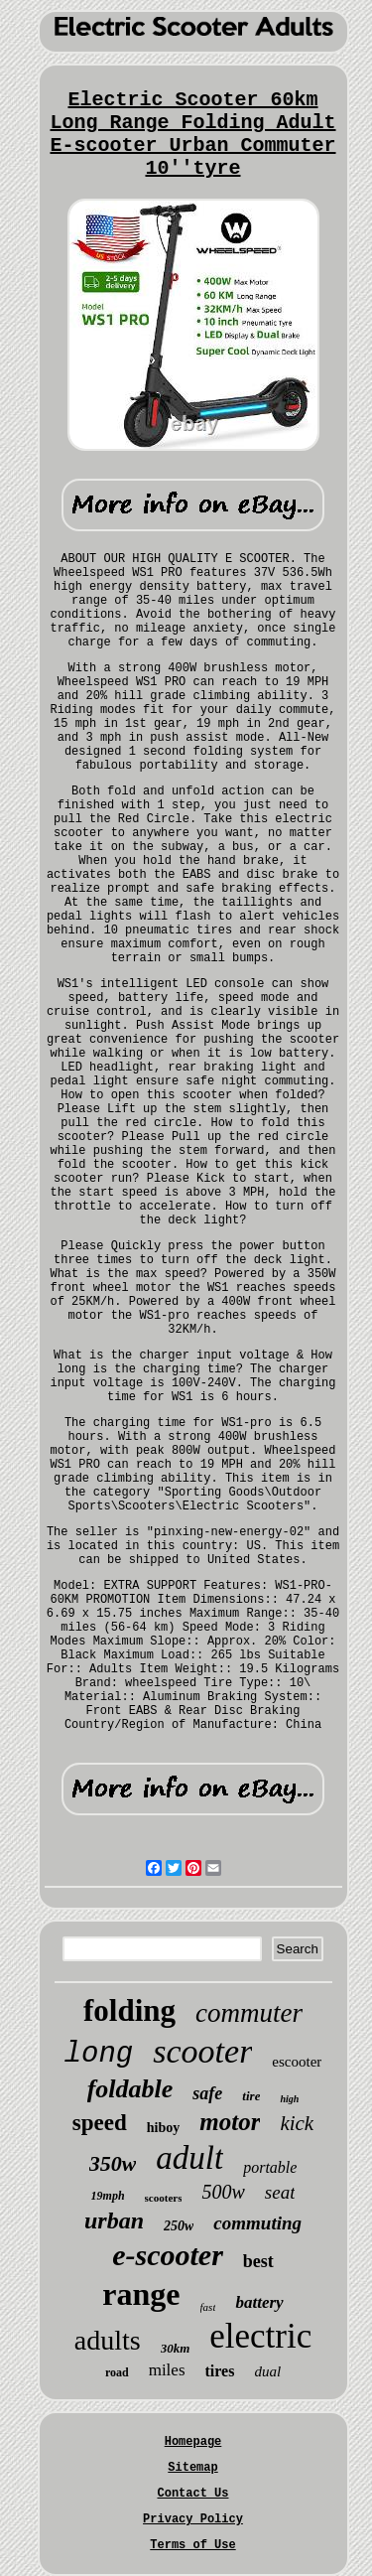 This screenshot has width=372, height=2576. Describe the element at coordinates (270, 2167) in the screenshot. I see `portable` at that location.